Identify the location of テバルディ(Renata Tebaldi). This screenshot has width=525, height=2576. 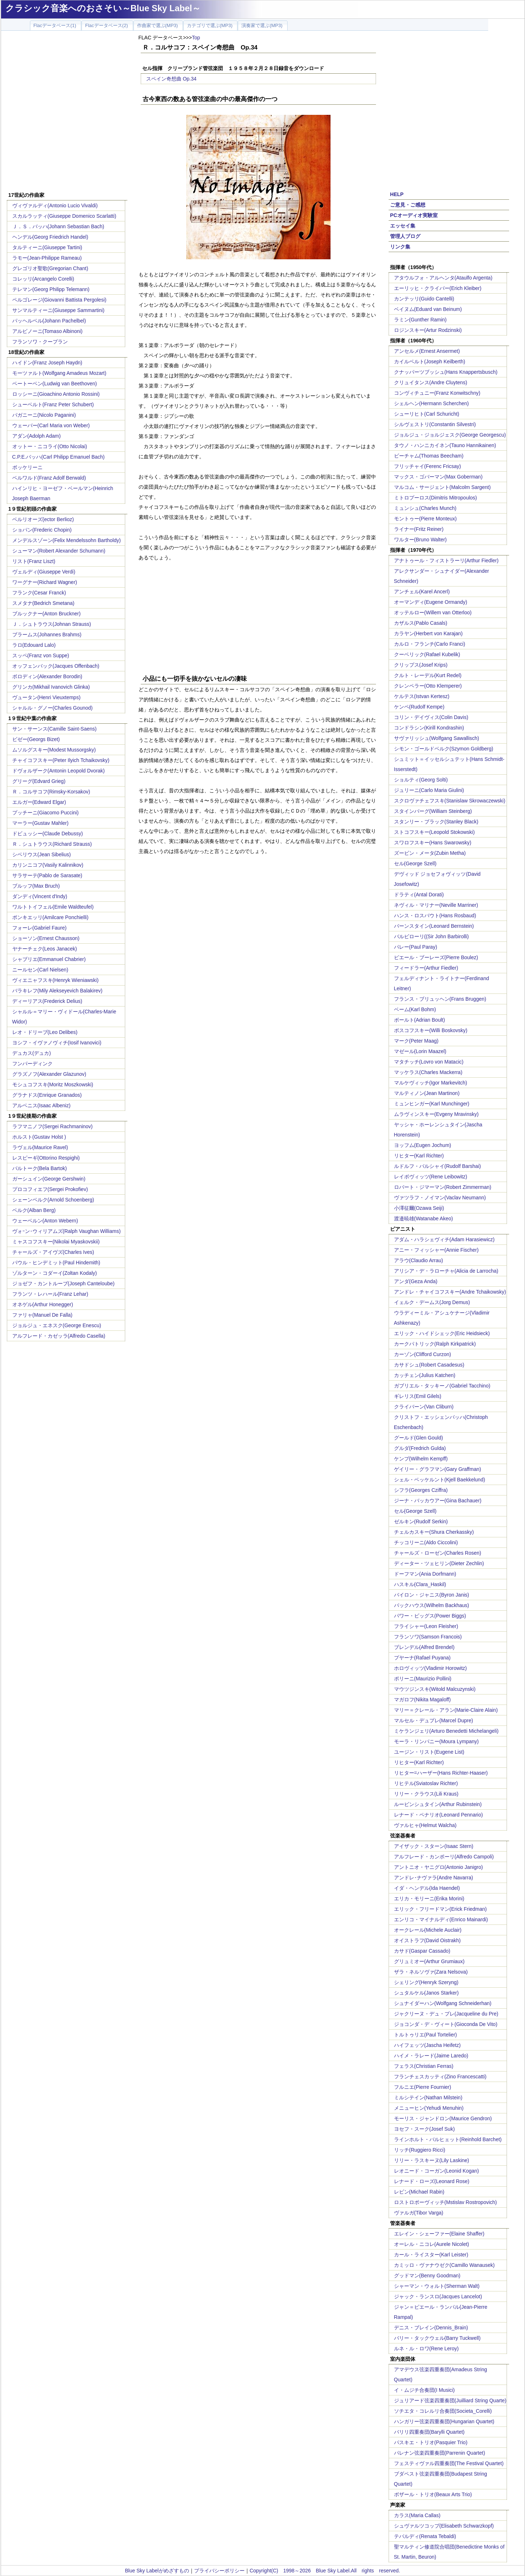
(425, 2536).